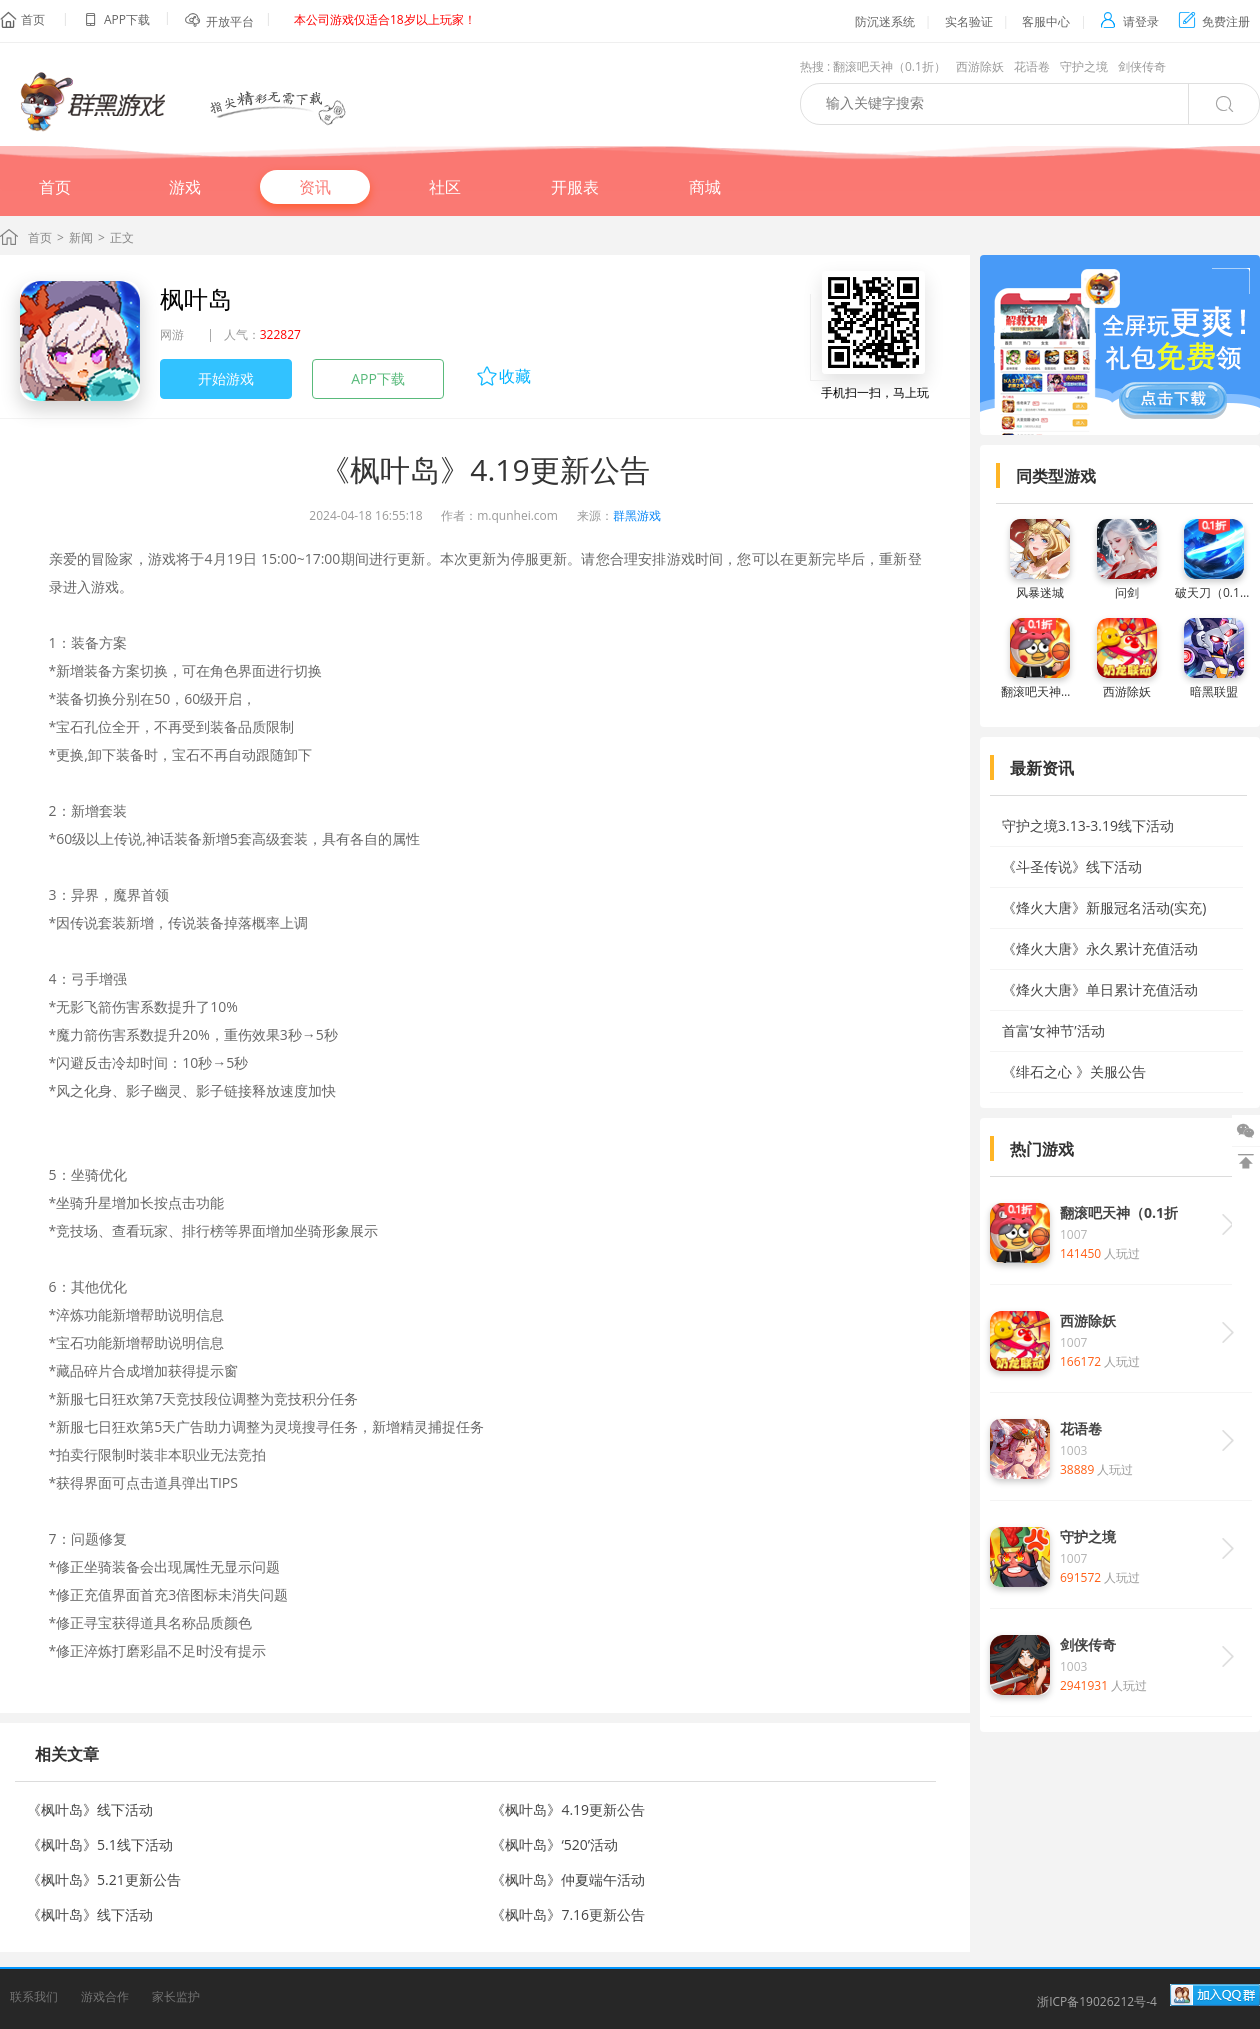  Describe the element at coordinates (33, 19) in the screenshot. I see `首页` at that location.